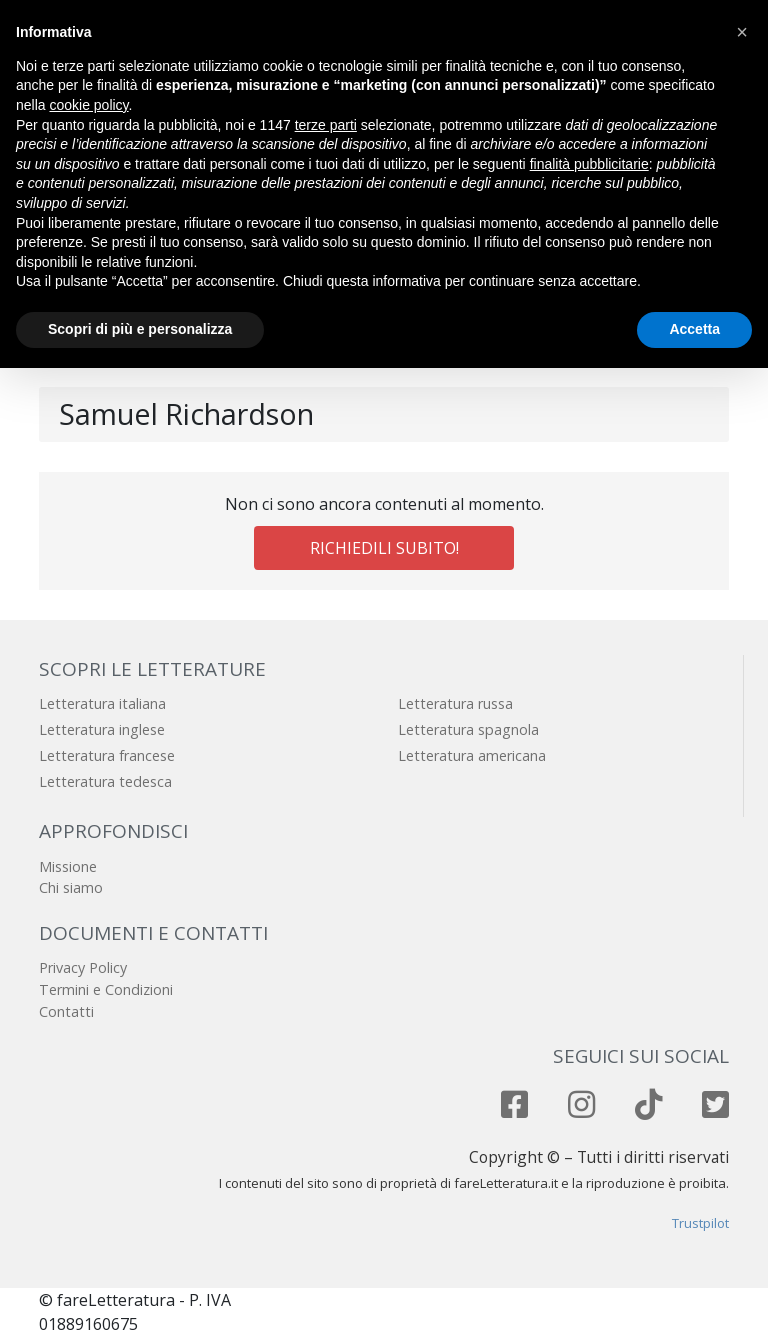  What do you see at coordinates (589, 164) in the screenshot?
I see `finalità pubblicitarie` at bounding box center [589, 164].